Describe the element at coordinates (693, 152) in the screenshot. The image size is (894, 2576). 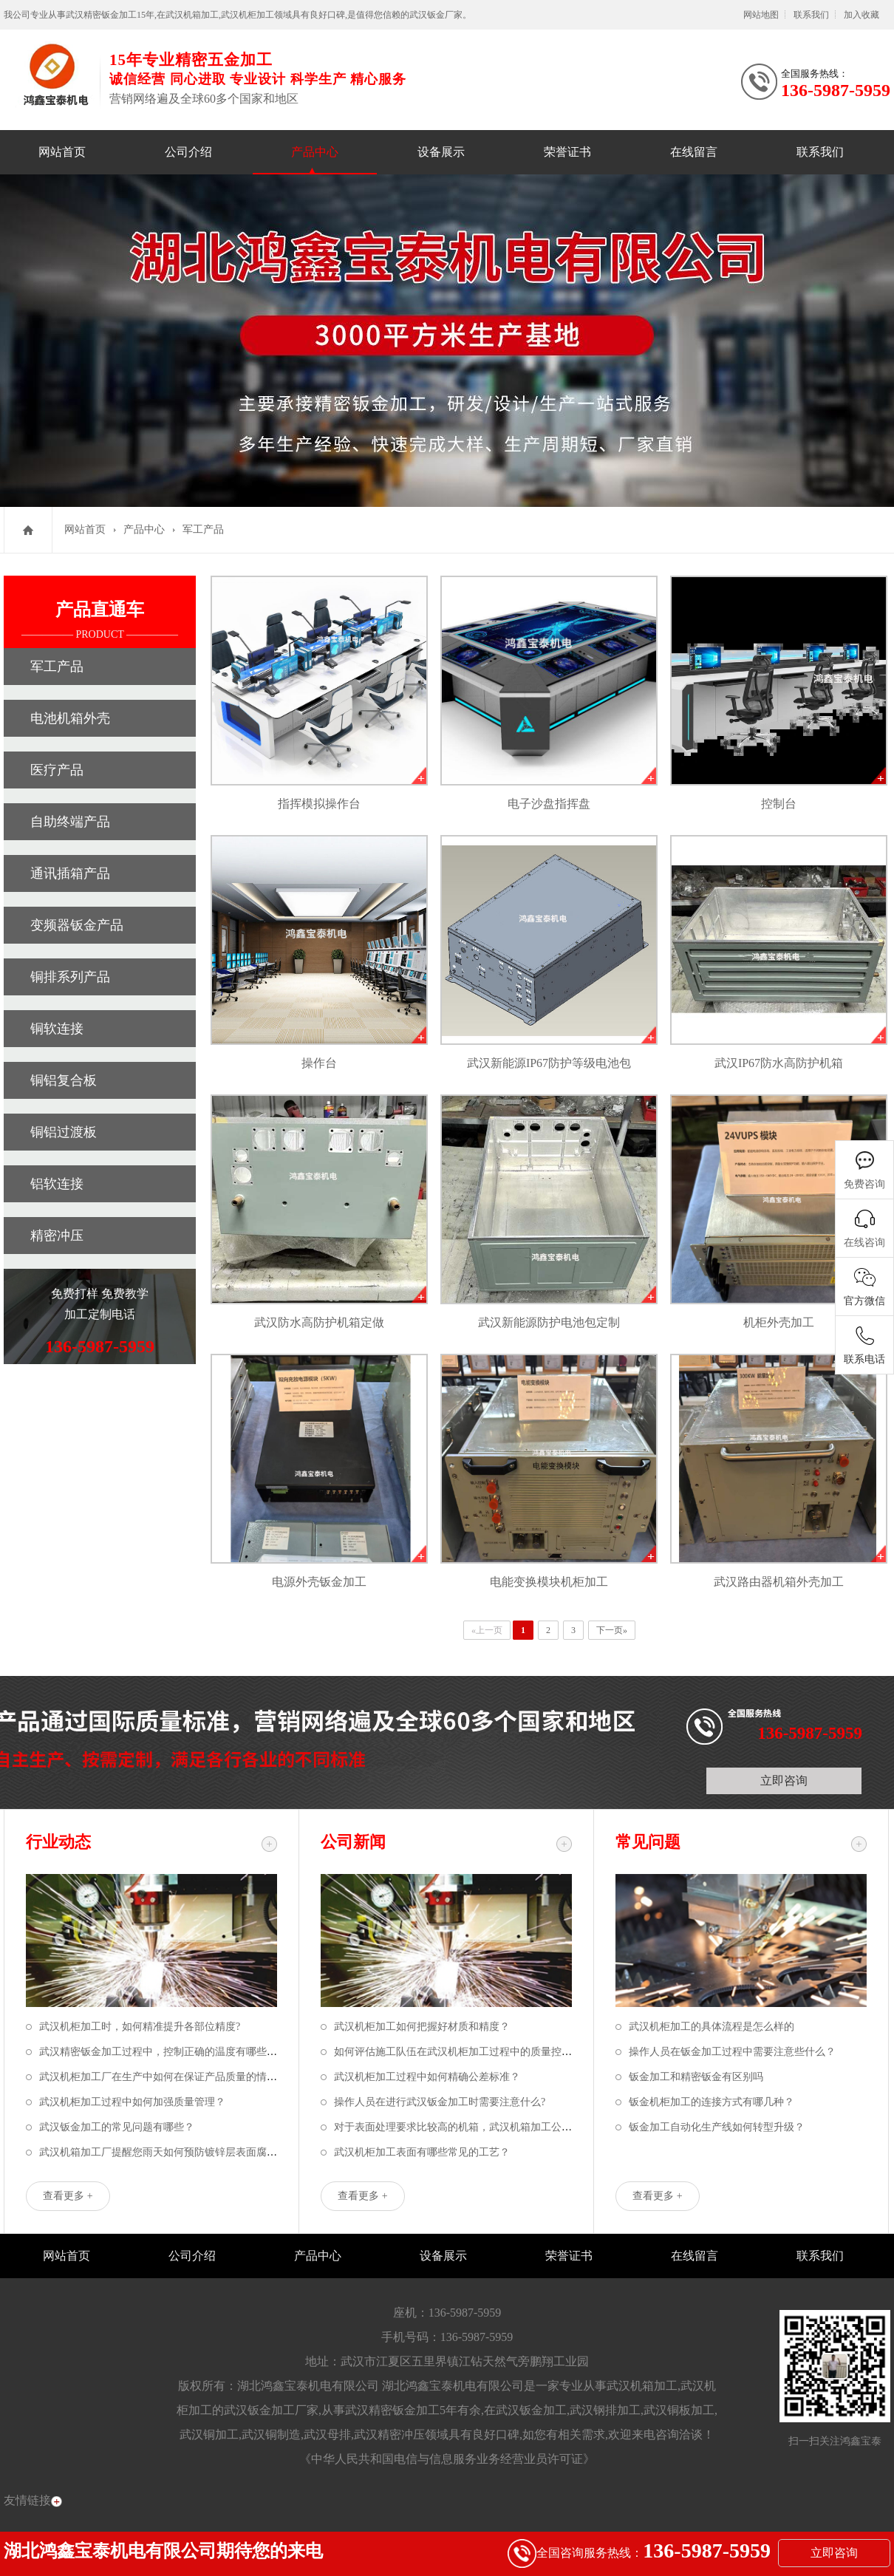
I see `在线留言` at that location.